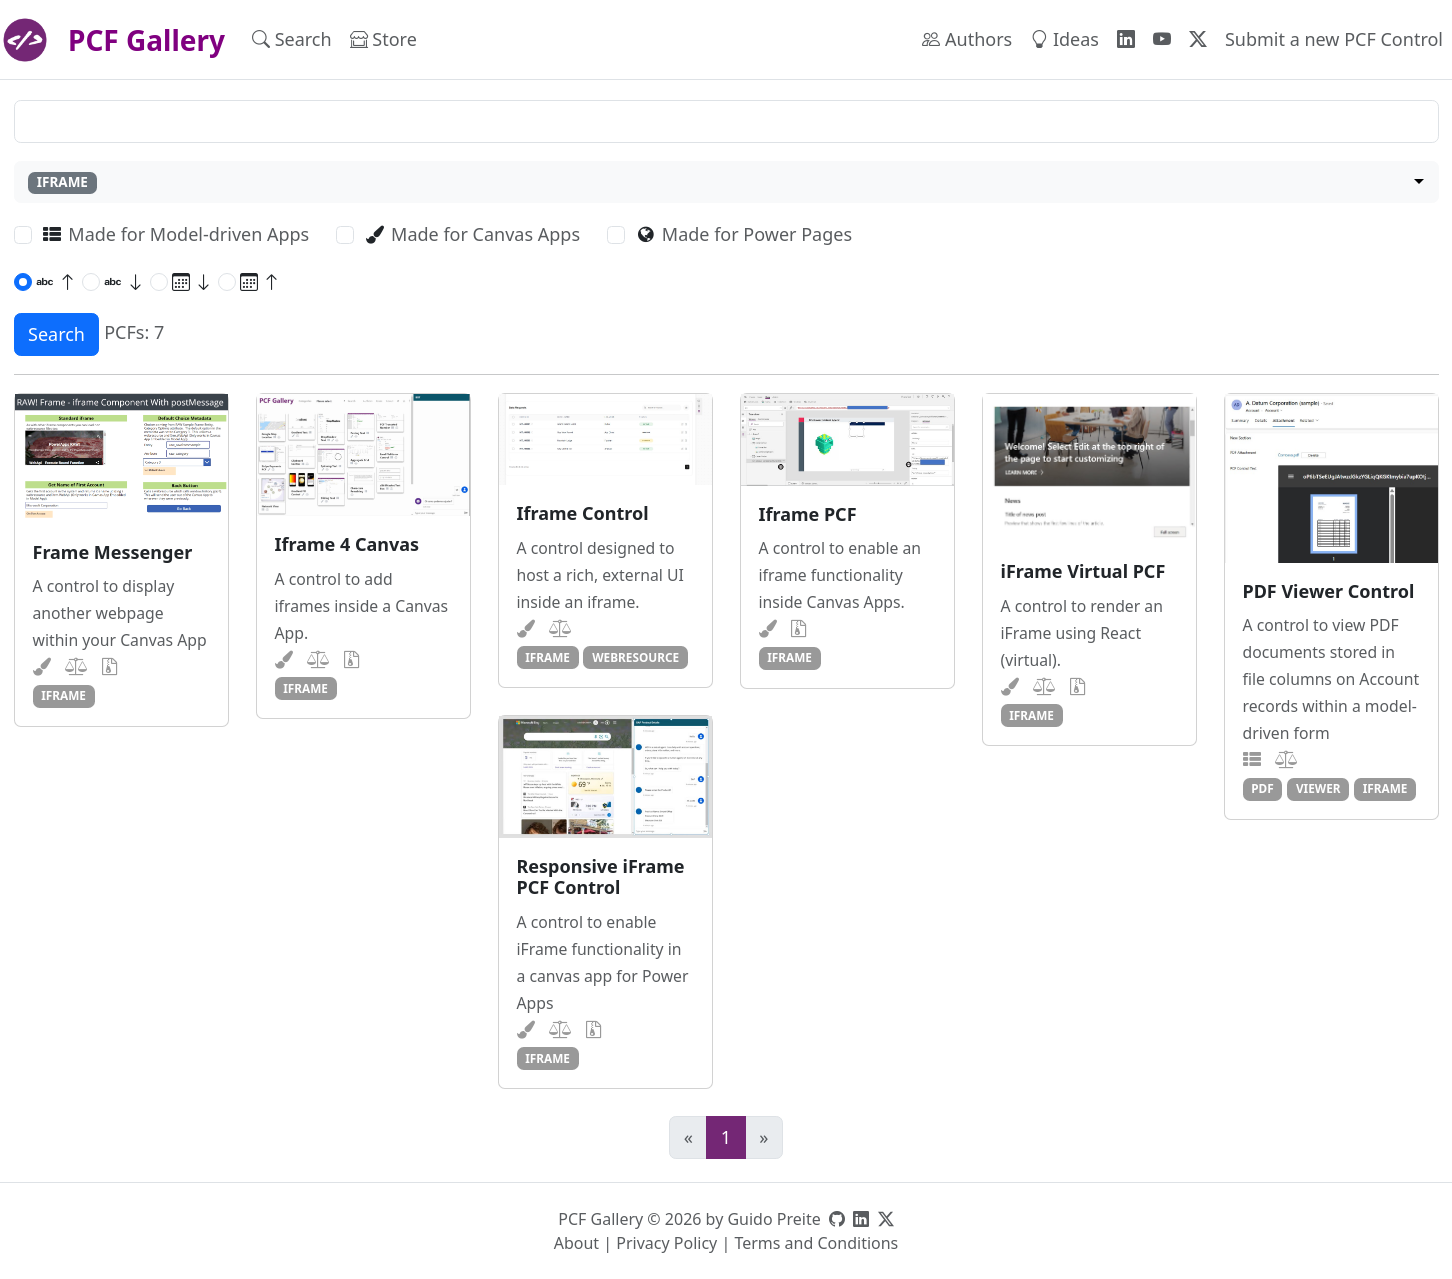 This screenshot has height=1279, width=1452. What do you see at coordinates (967, 39) in the screenshot?
I see `Authors` at bounding box center [967, 39].